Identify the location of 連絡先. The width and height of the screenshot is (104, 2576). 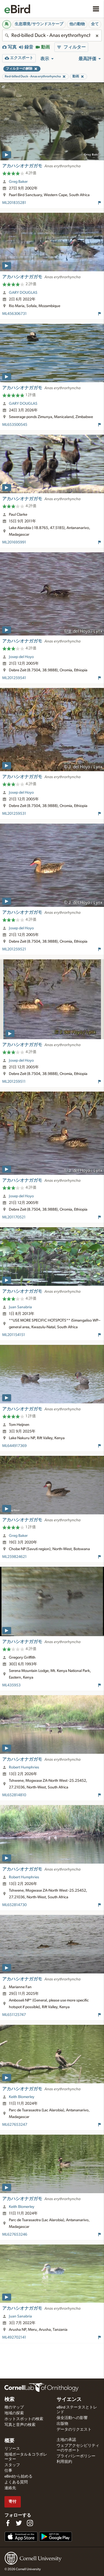
(10, 2488).